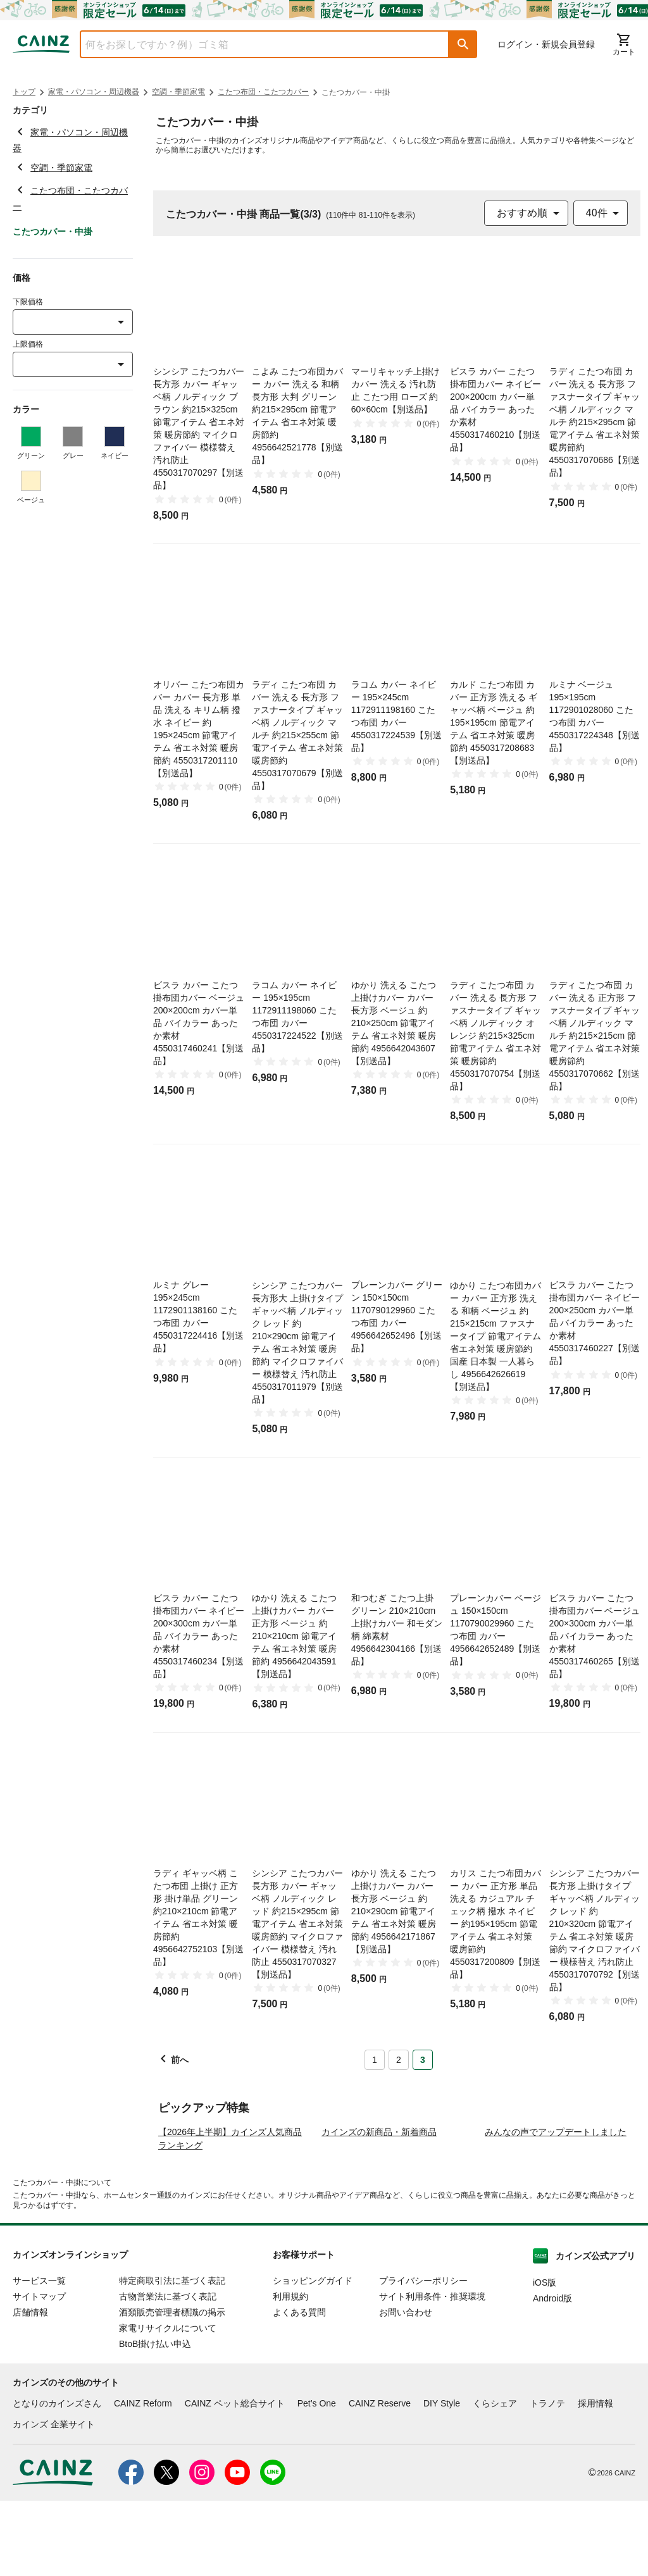 The width and height of the screenshot is (648, 2576). Describe the element at coordinates (432, 2372) in the screenshot. I see `サイト利用条件・推奨環境` at that location.